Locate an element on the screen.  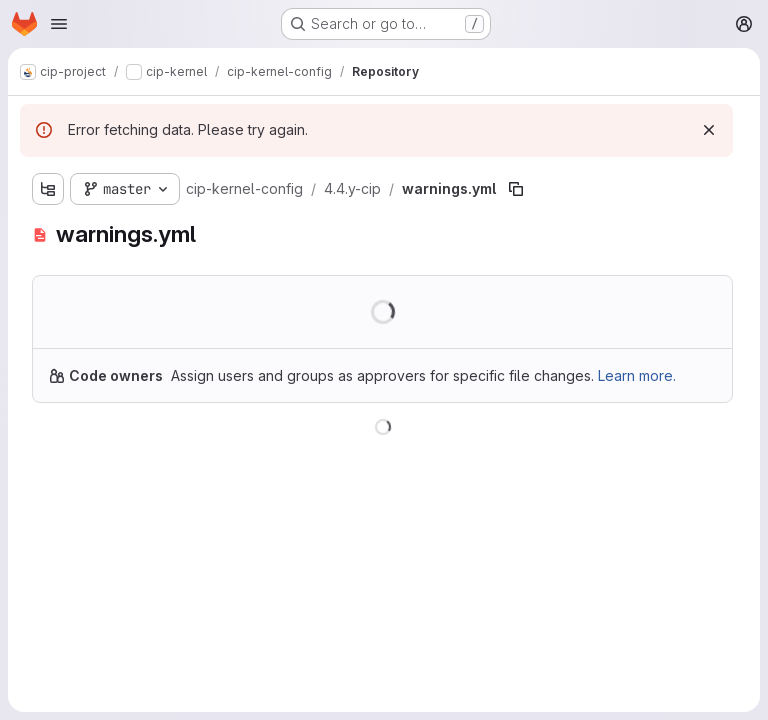
[Copy file path] is located at coordinates (516, 189).